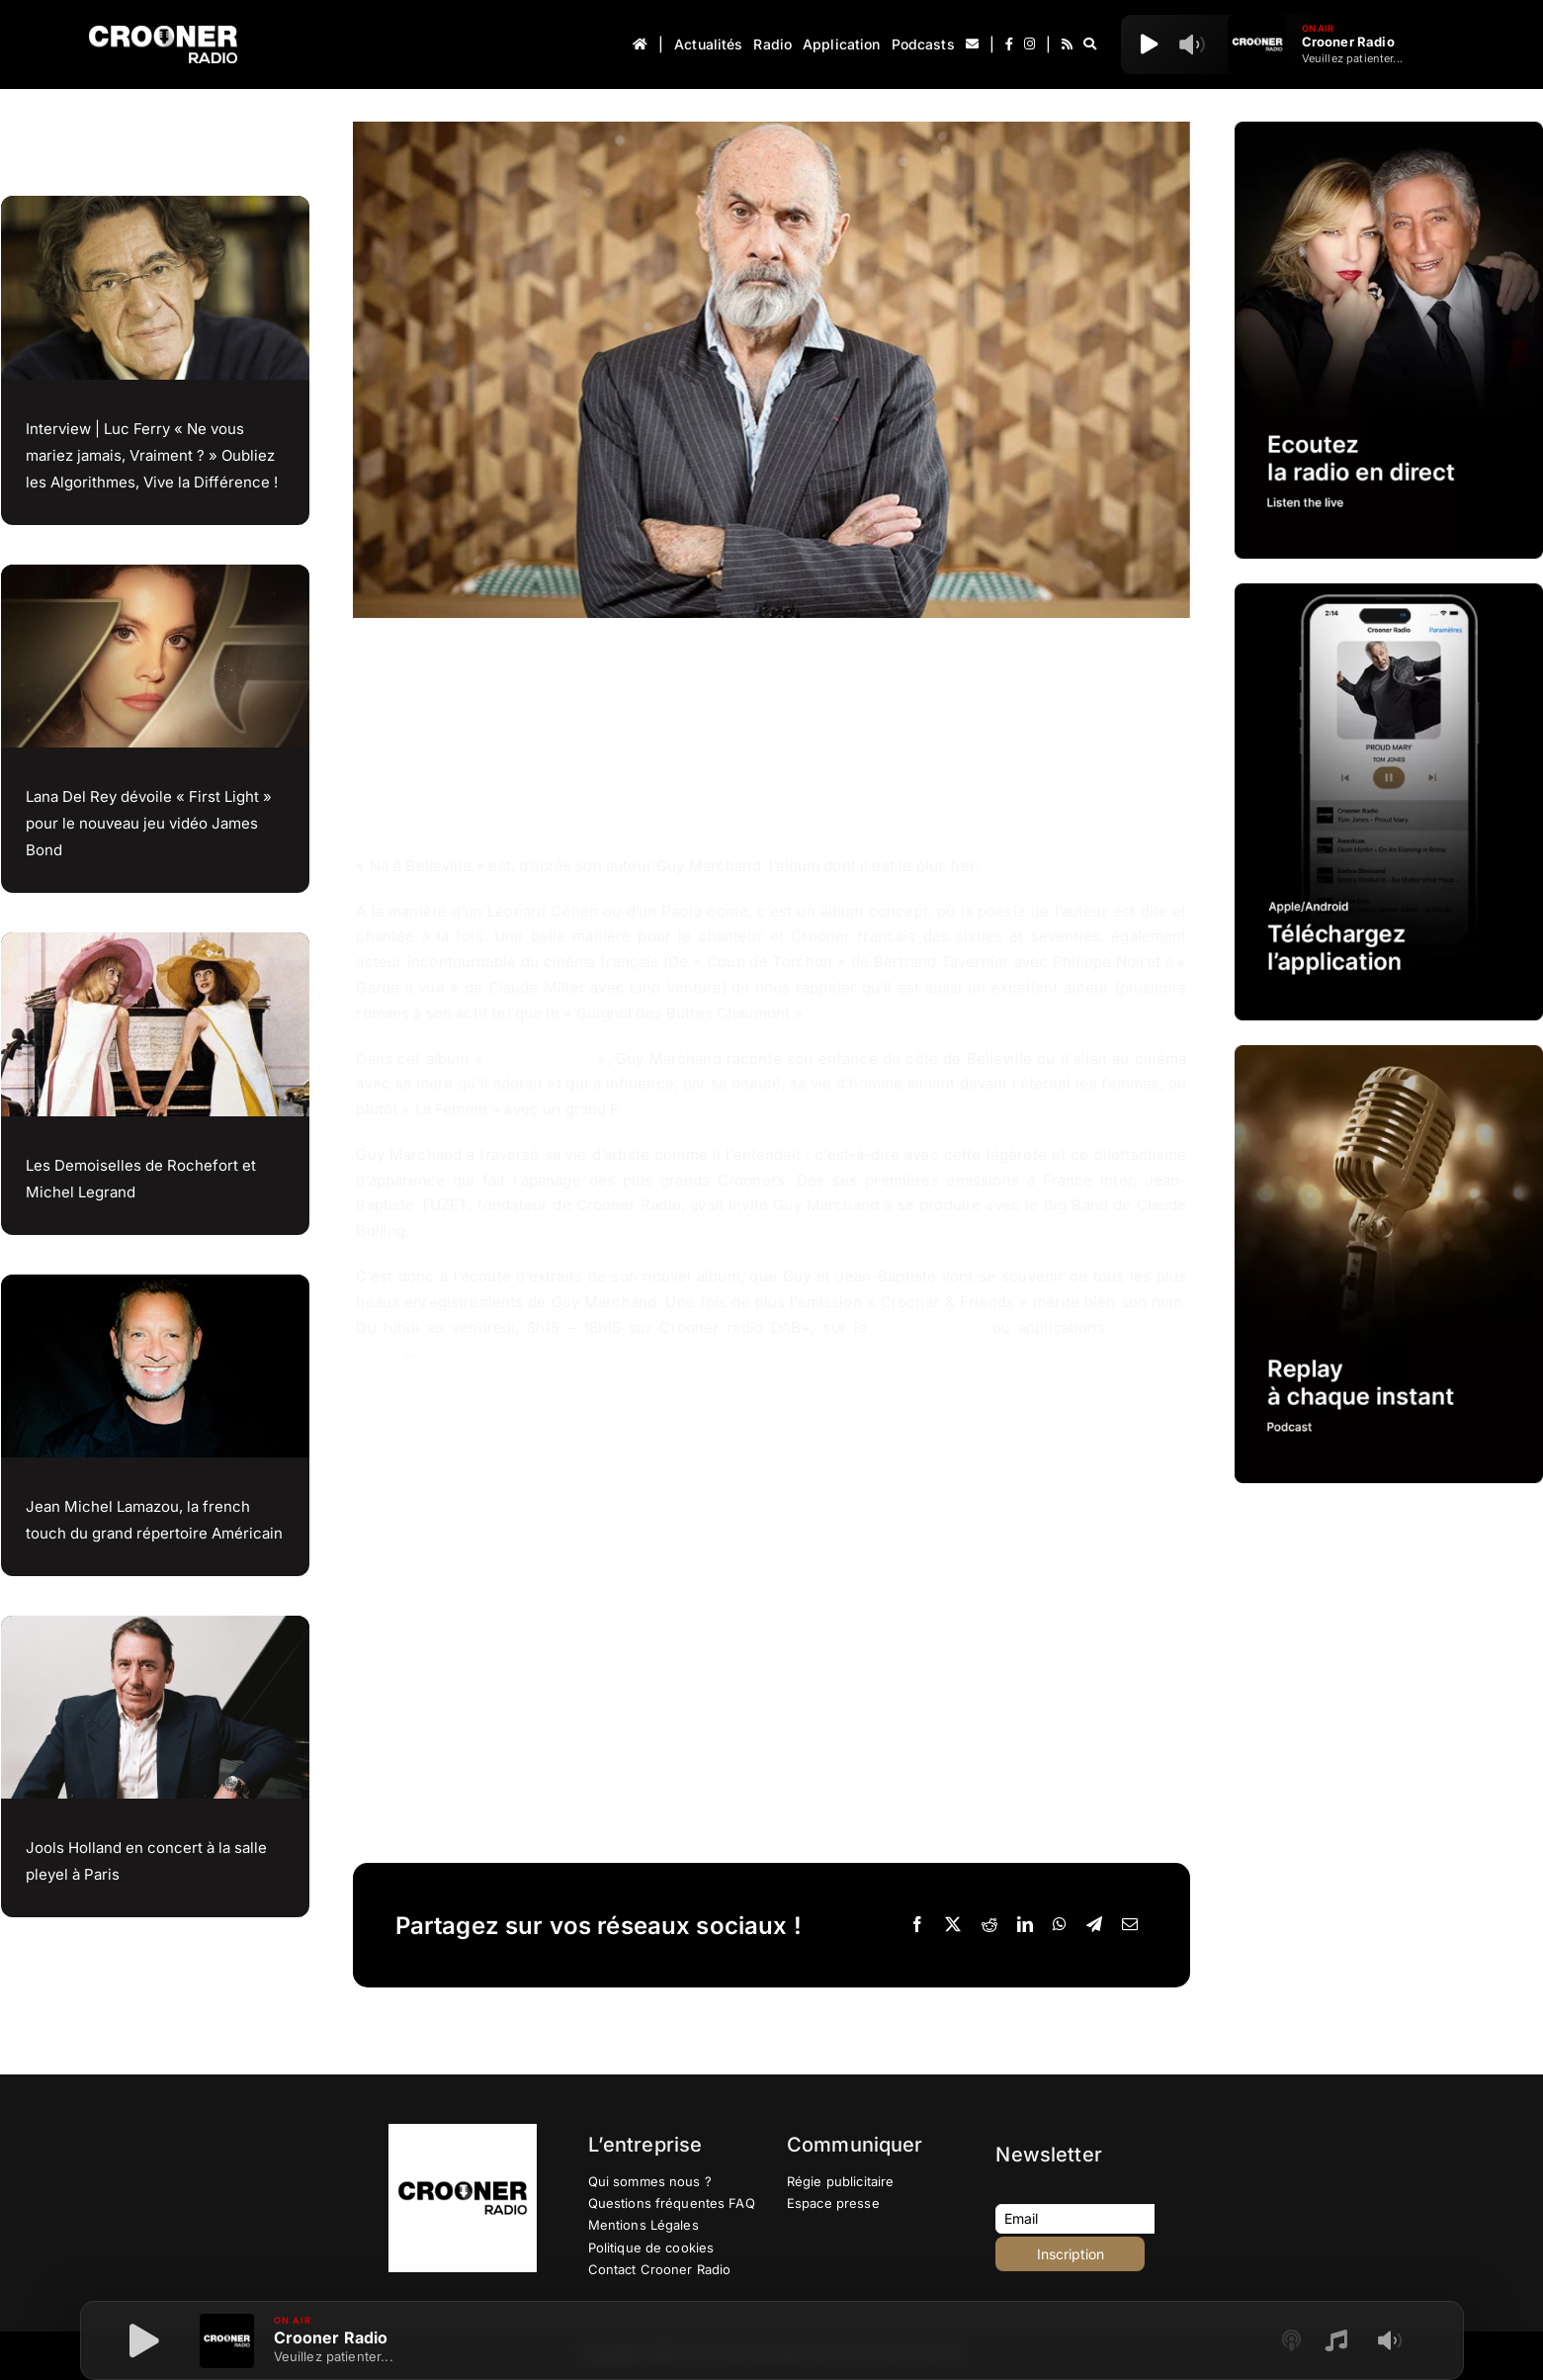  What do you see at coordinates (917, 1925) in the screenshot?
I see `[Facebook]` at bounding box center [917, 1925].